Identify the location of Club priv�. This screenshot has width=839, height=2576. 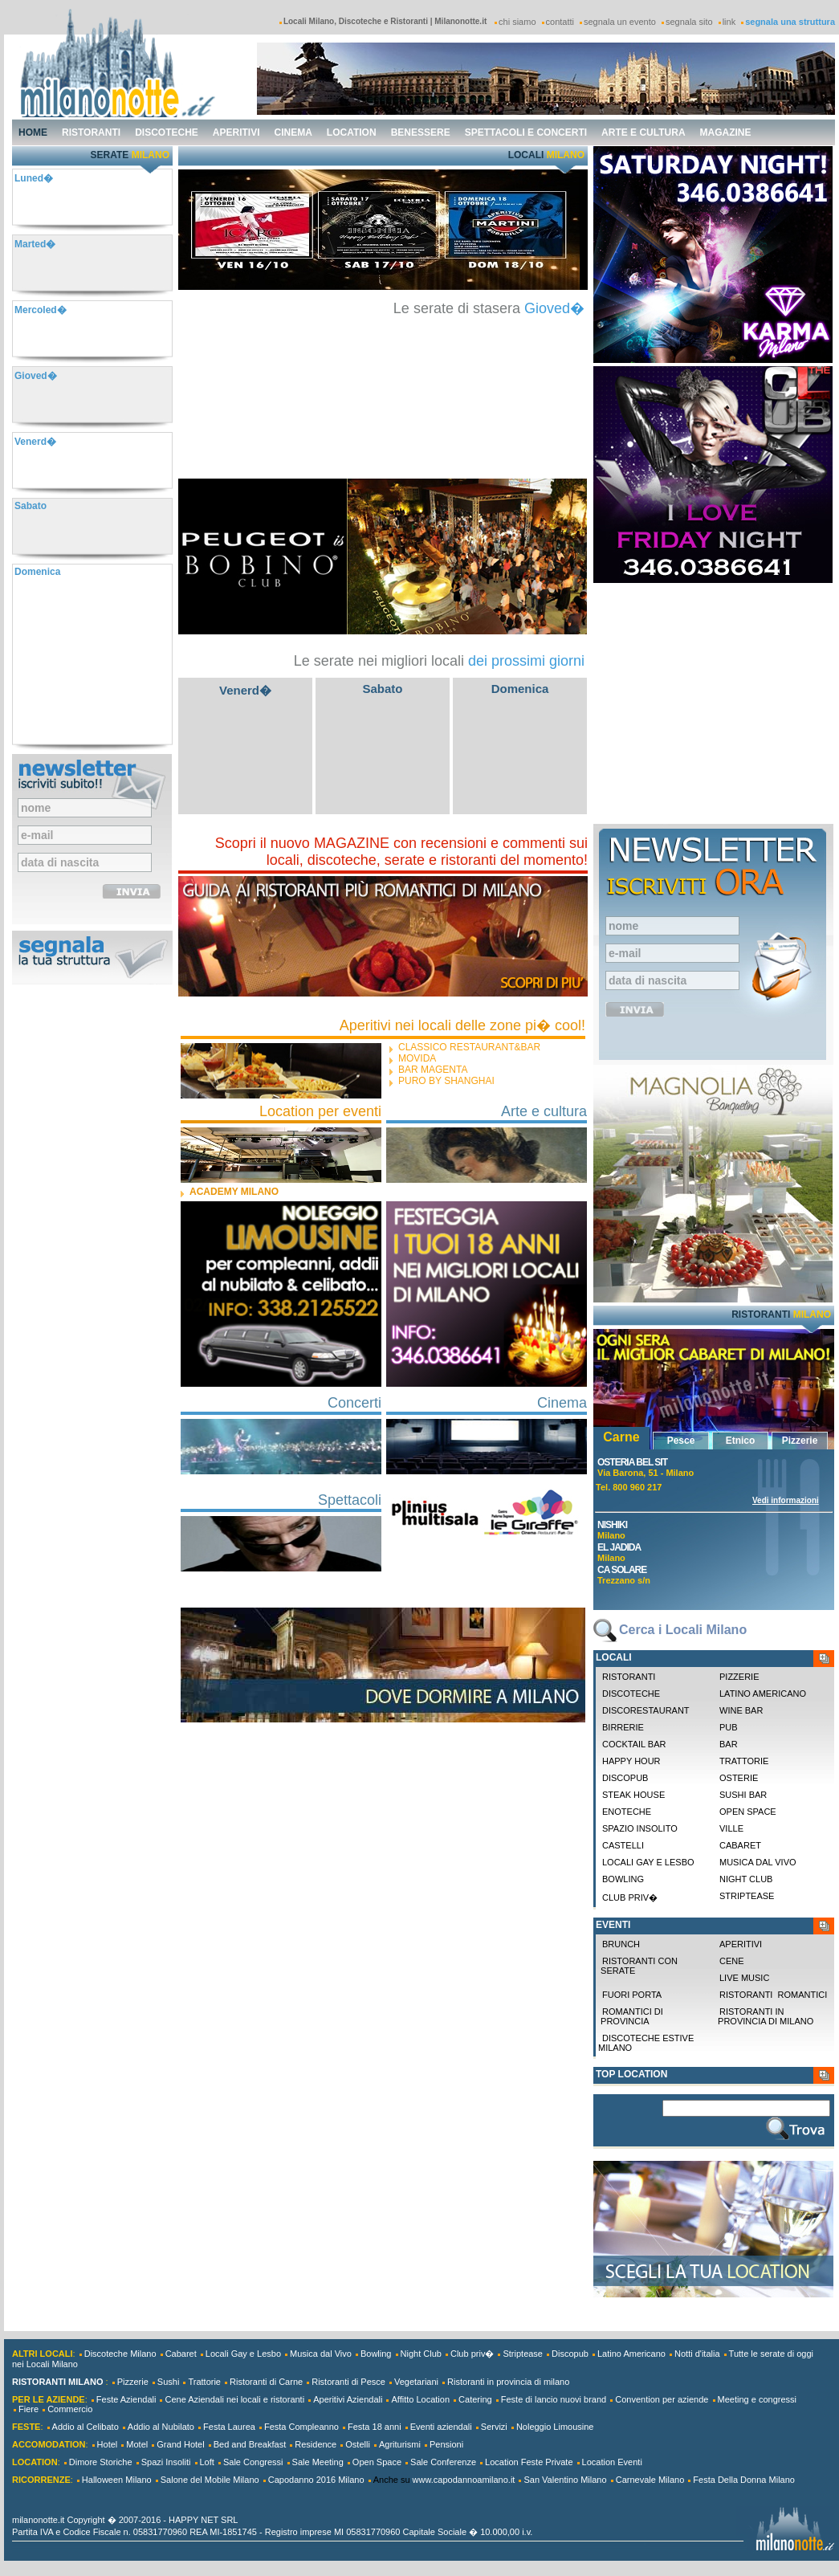
(630, 1897).